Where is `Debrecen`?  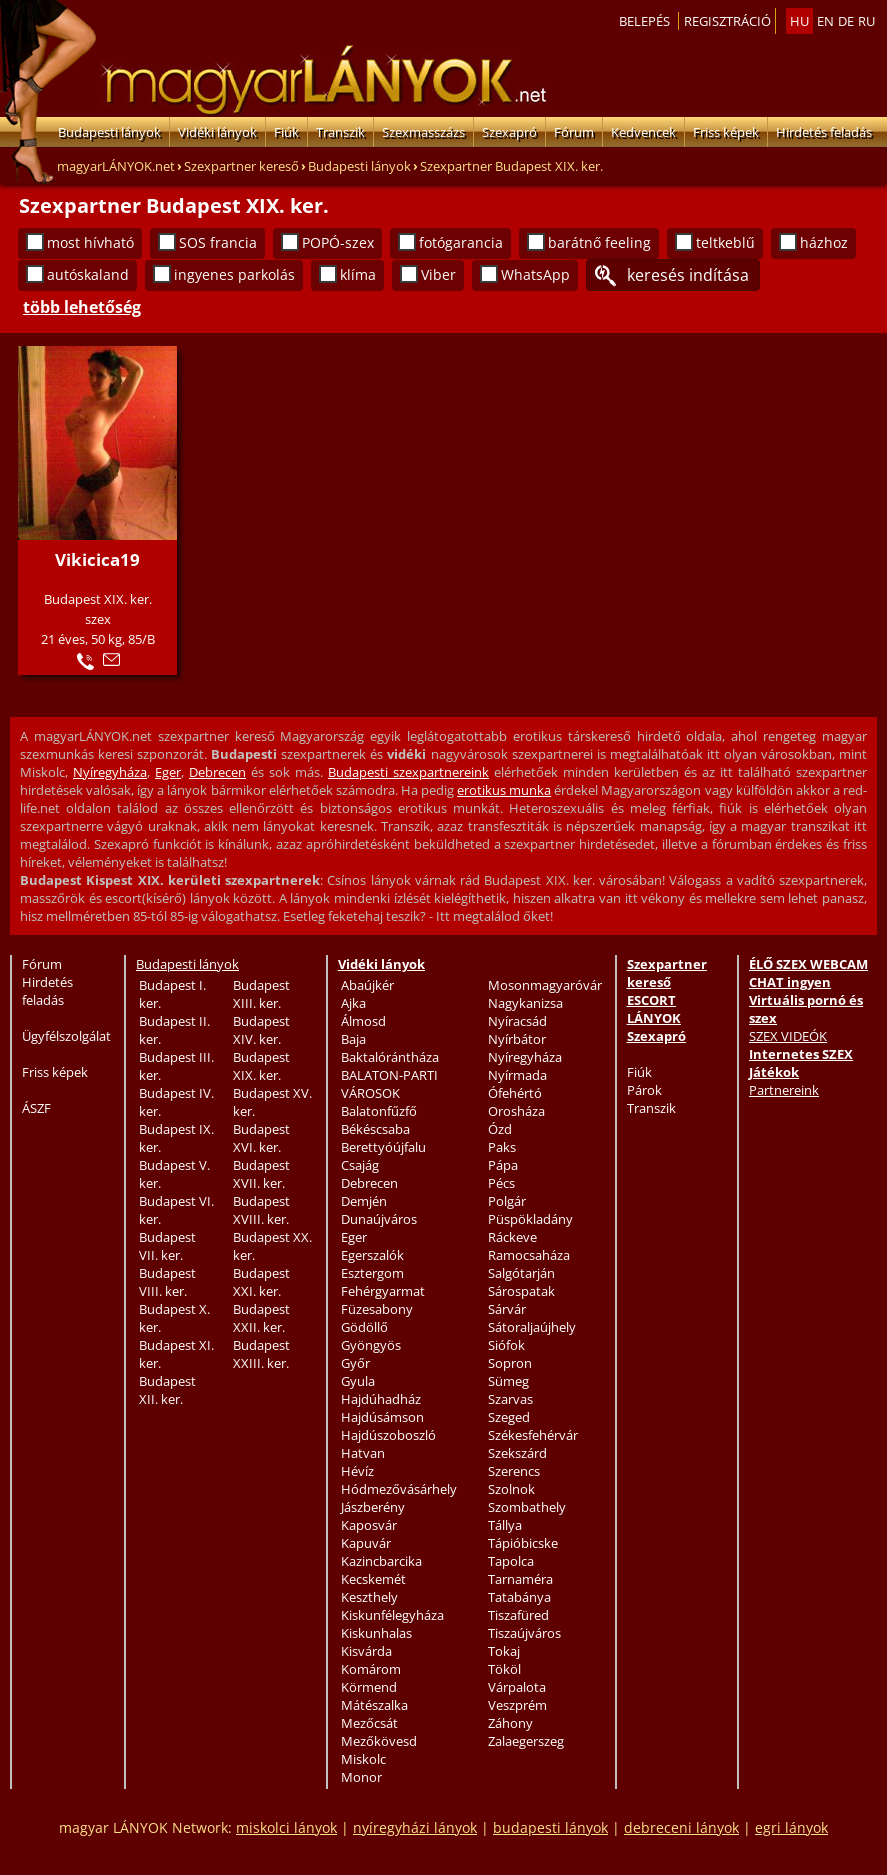 Debrecen is located at coordinates (217, 772).